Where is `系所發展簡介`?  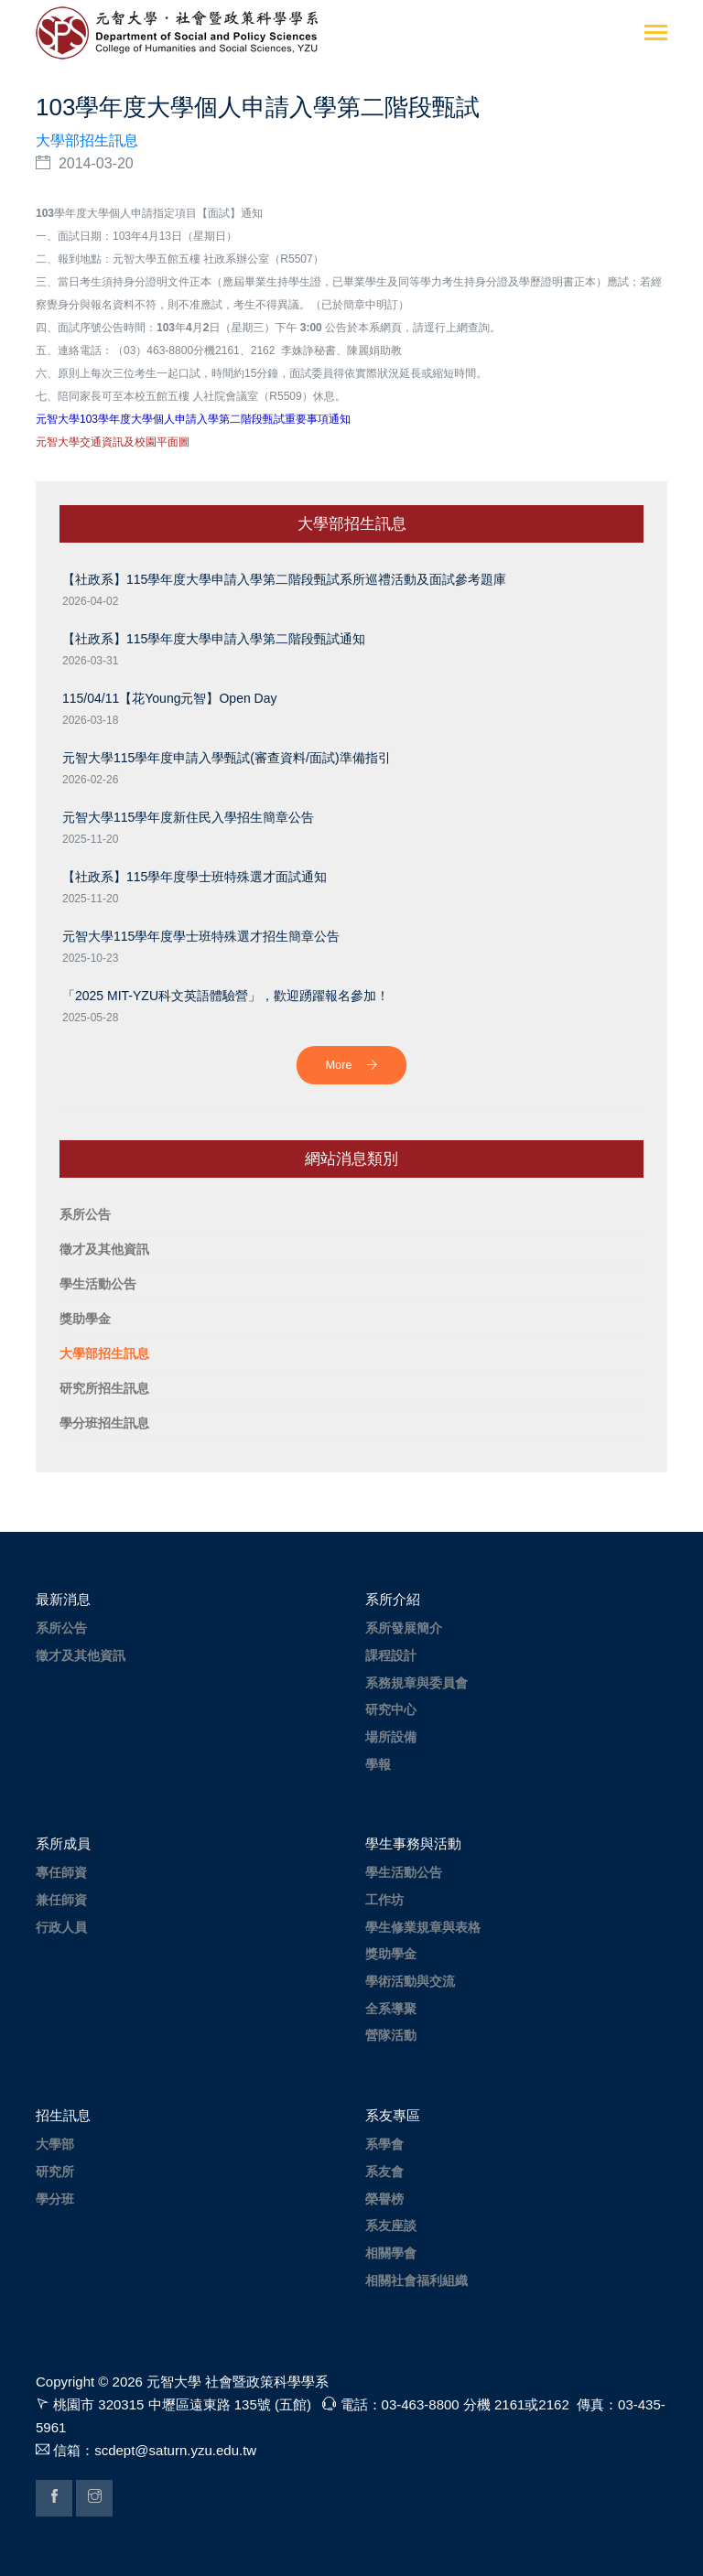 系所發展簡介 is located at coordinates (403, 1628).